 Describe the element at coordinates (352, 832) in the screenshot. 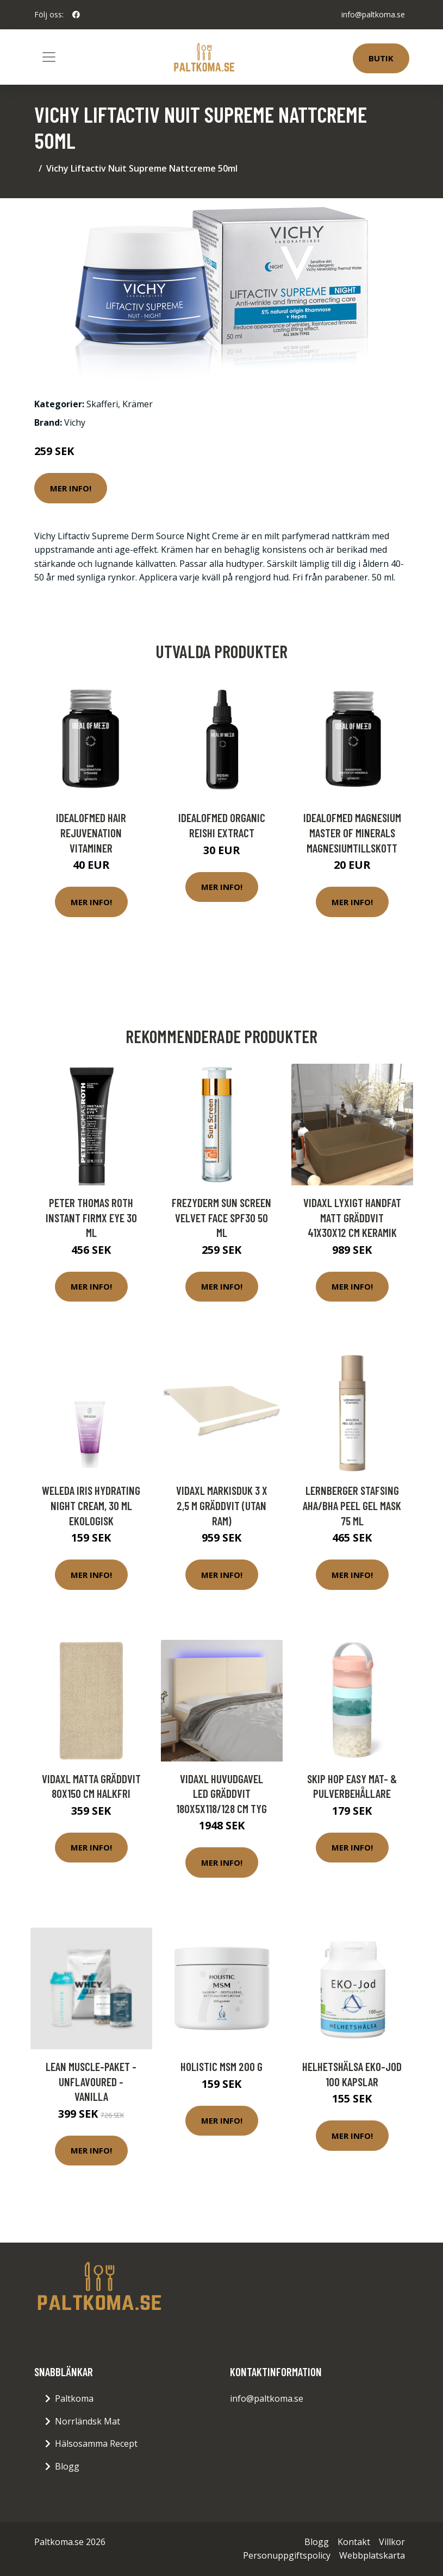

I see `IdealofMeD Magnesium Master of Minerals magnesiumtillskott` at that location.